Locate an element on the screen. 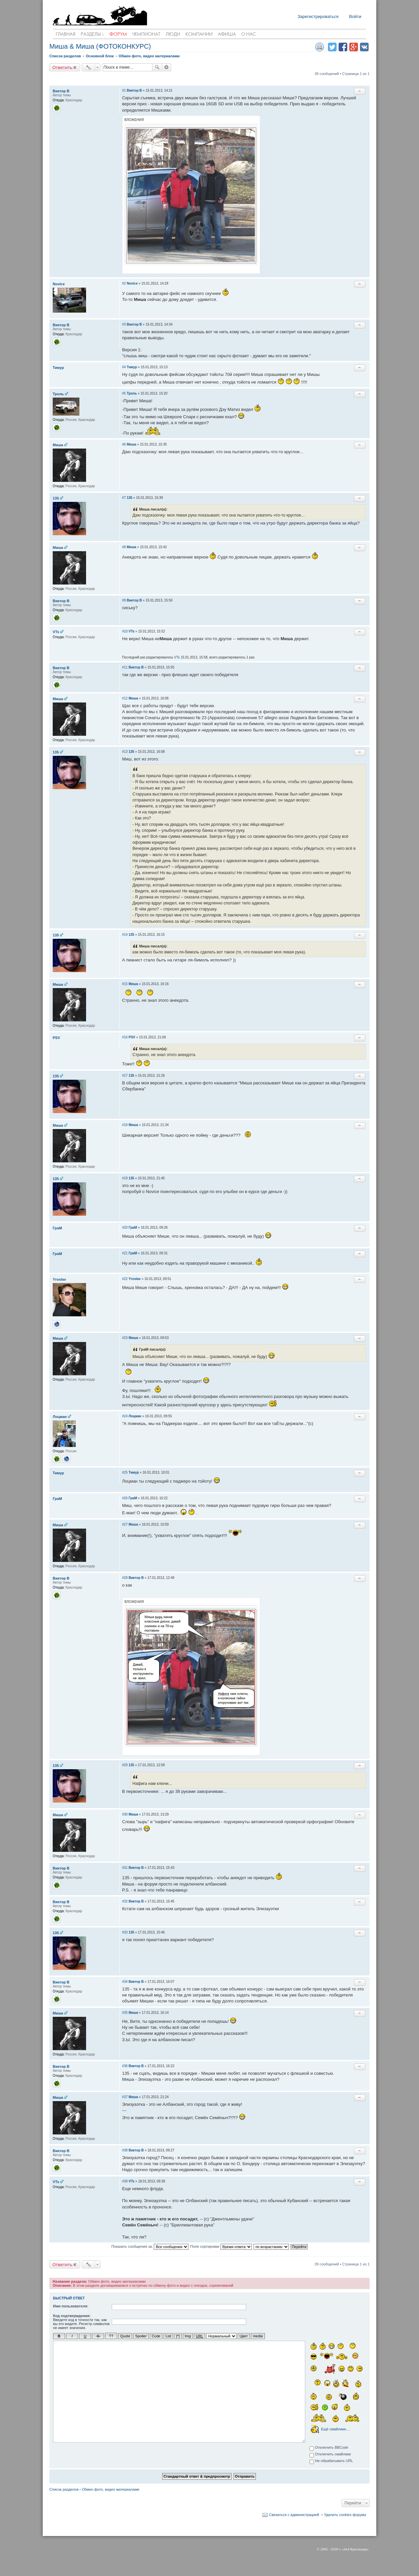 The height and width of the screenshot is (2576, 419). #37 is located at coordinates (125, 2097).